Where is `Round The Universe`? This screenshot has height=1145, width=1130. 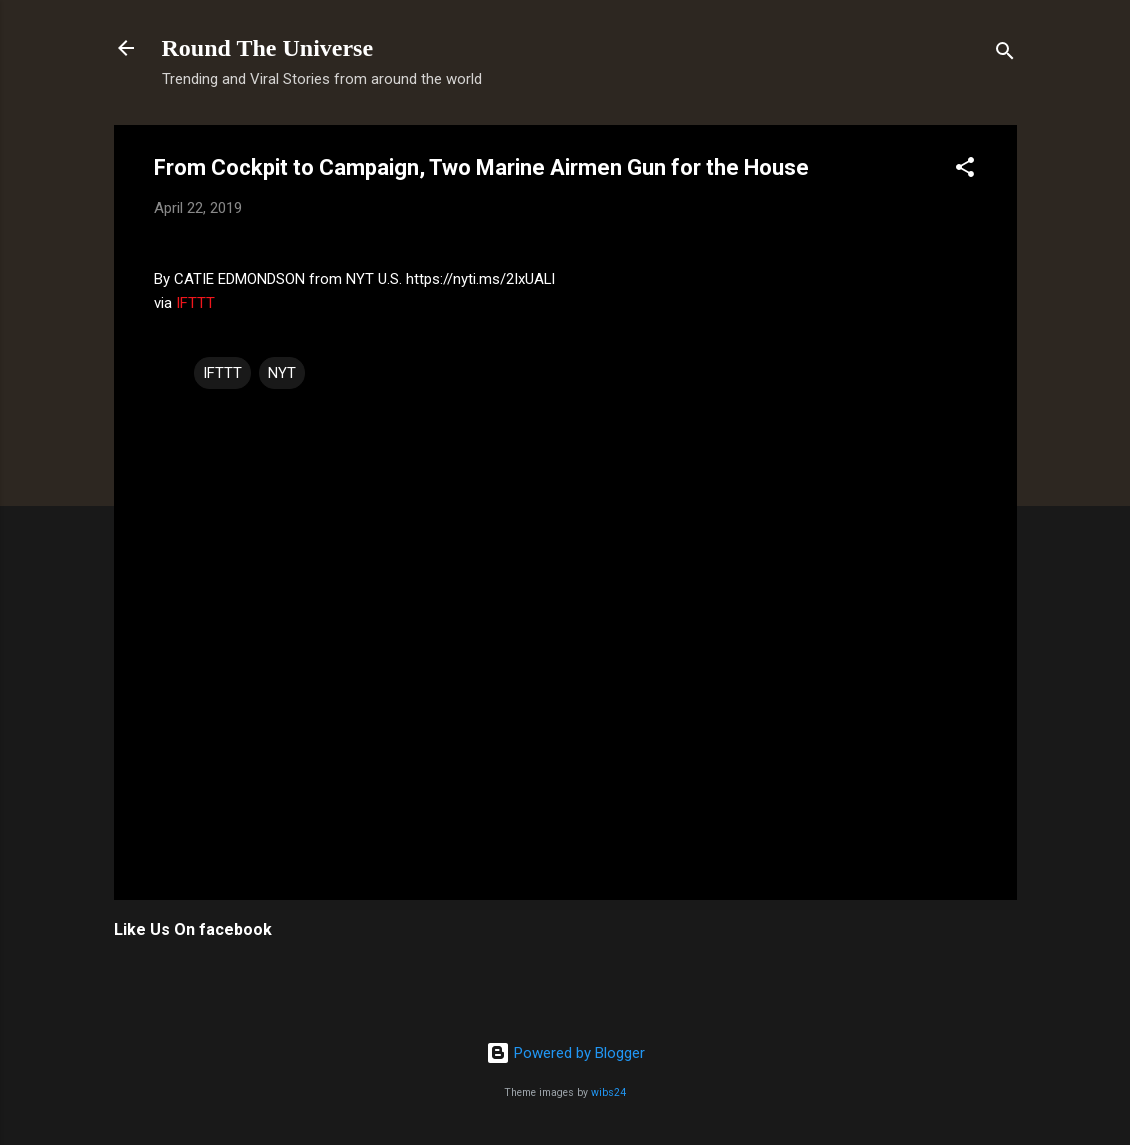
Round The Universe is located at coordinates (268, 48).